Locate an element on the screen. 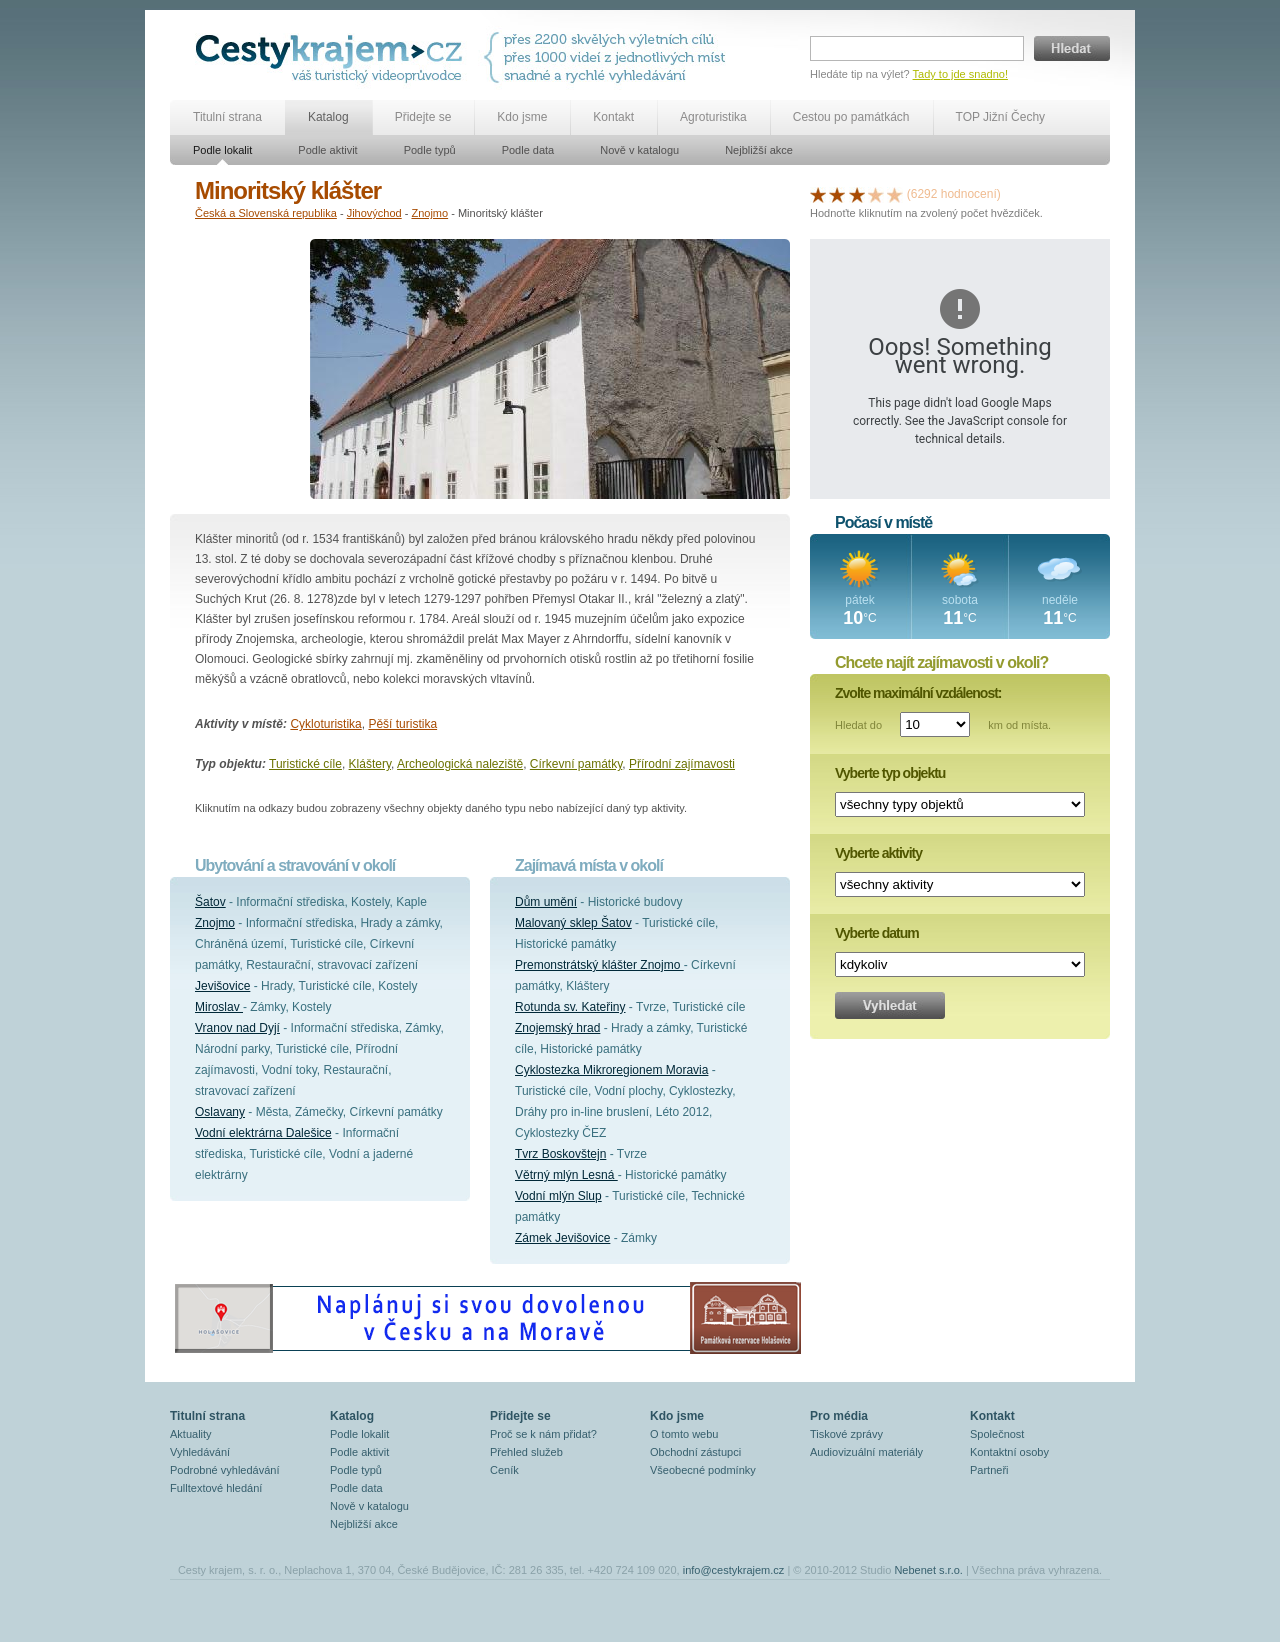 This screenshot has width=1280, height=1642. Proč se k nám přidat? is located at coordinates (543, 1434).